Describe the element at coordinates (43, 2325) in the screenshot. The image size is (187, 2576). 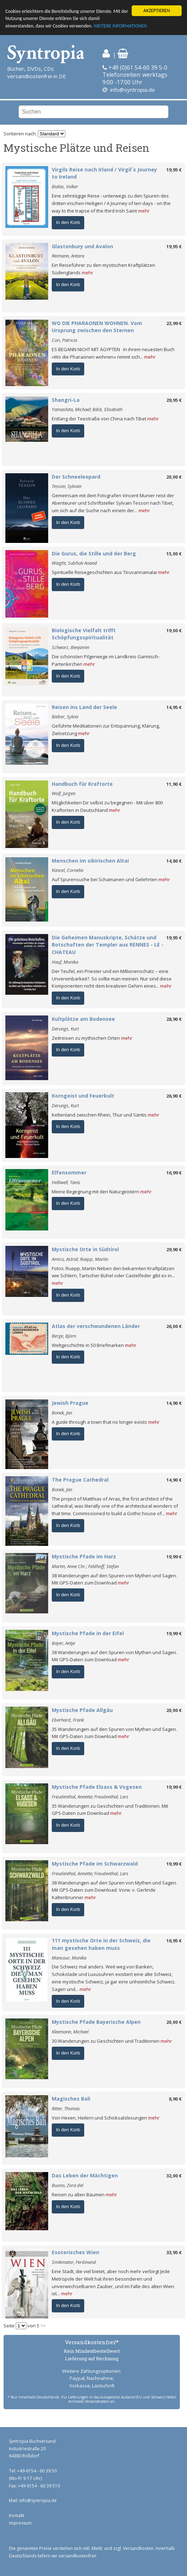
I see `>>` at that location.